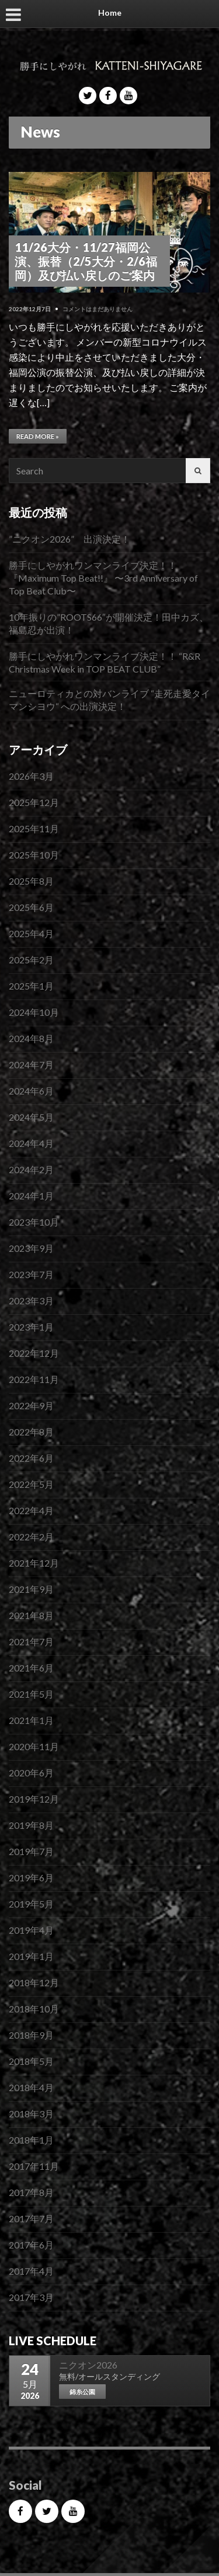  I want to click on 2025年6月, so click(31, 907).